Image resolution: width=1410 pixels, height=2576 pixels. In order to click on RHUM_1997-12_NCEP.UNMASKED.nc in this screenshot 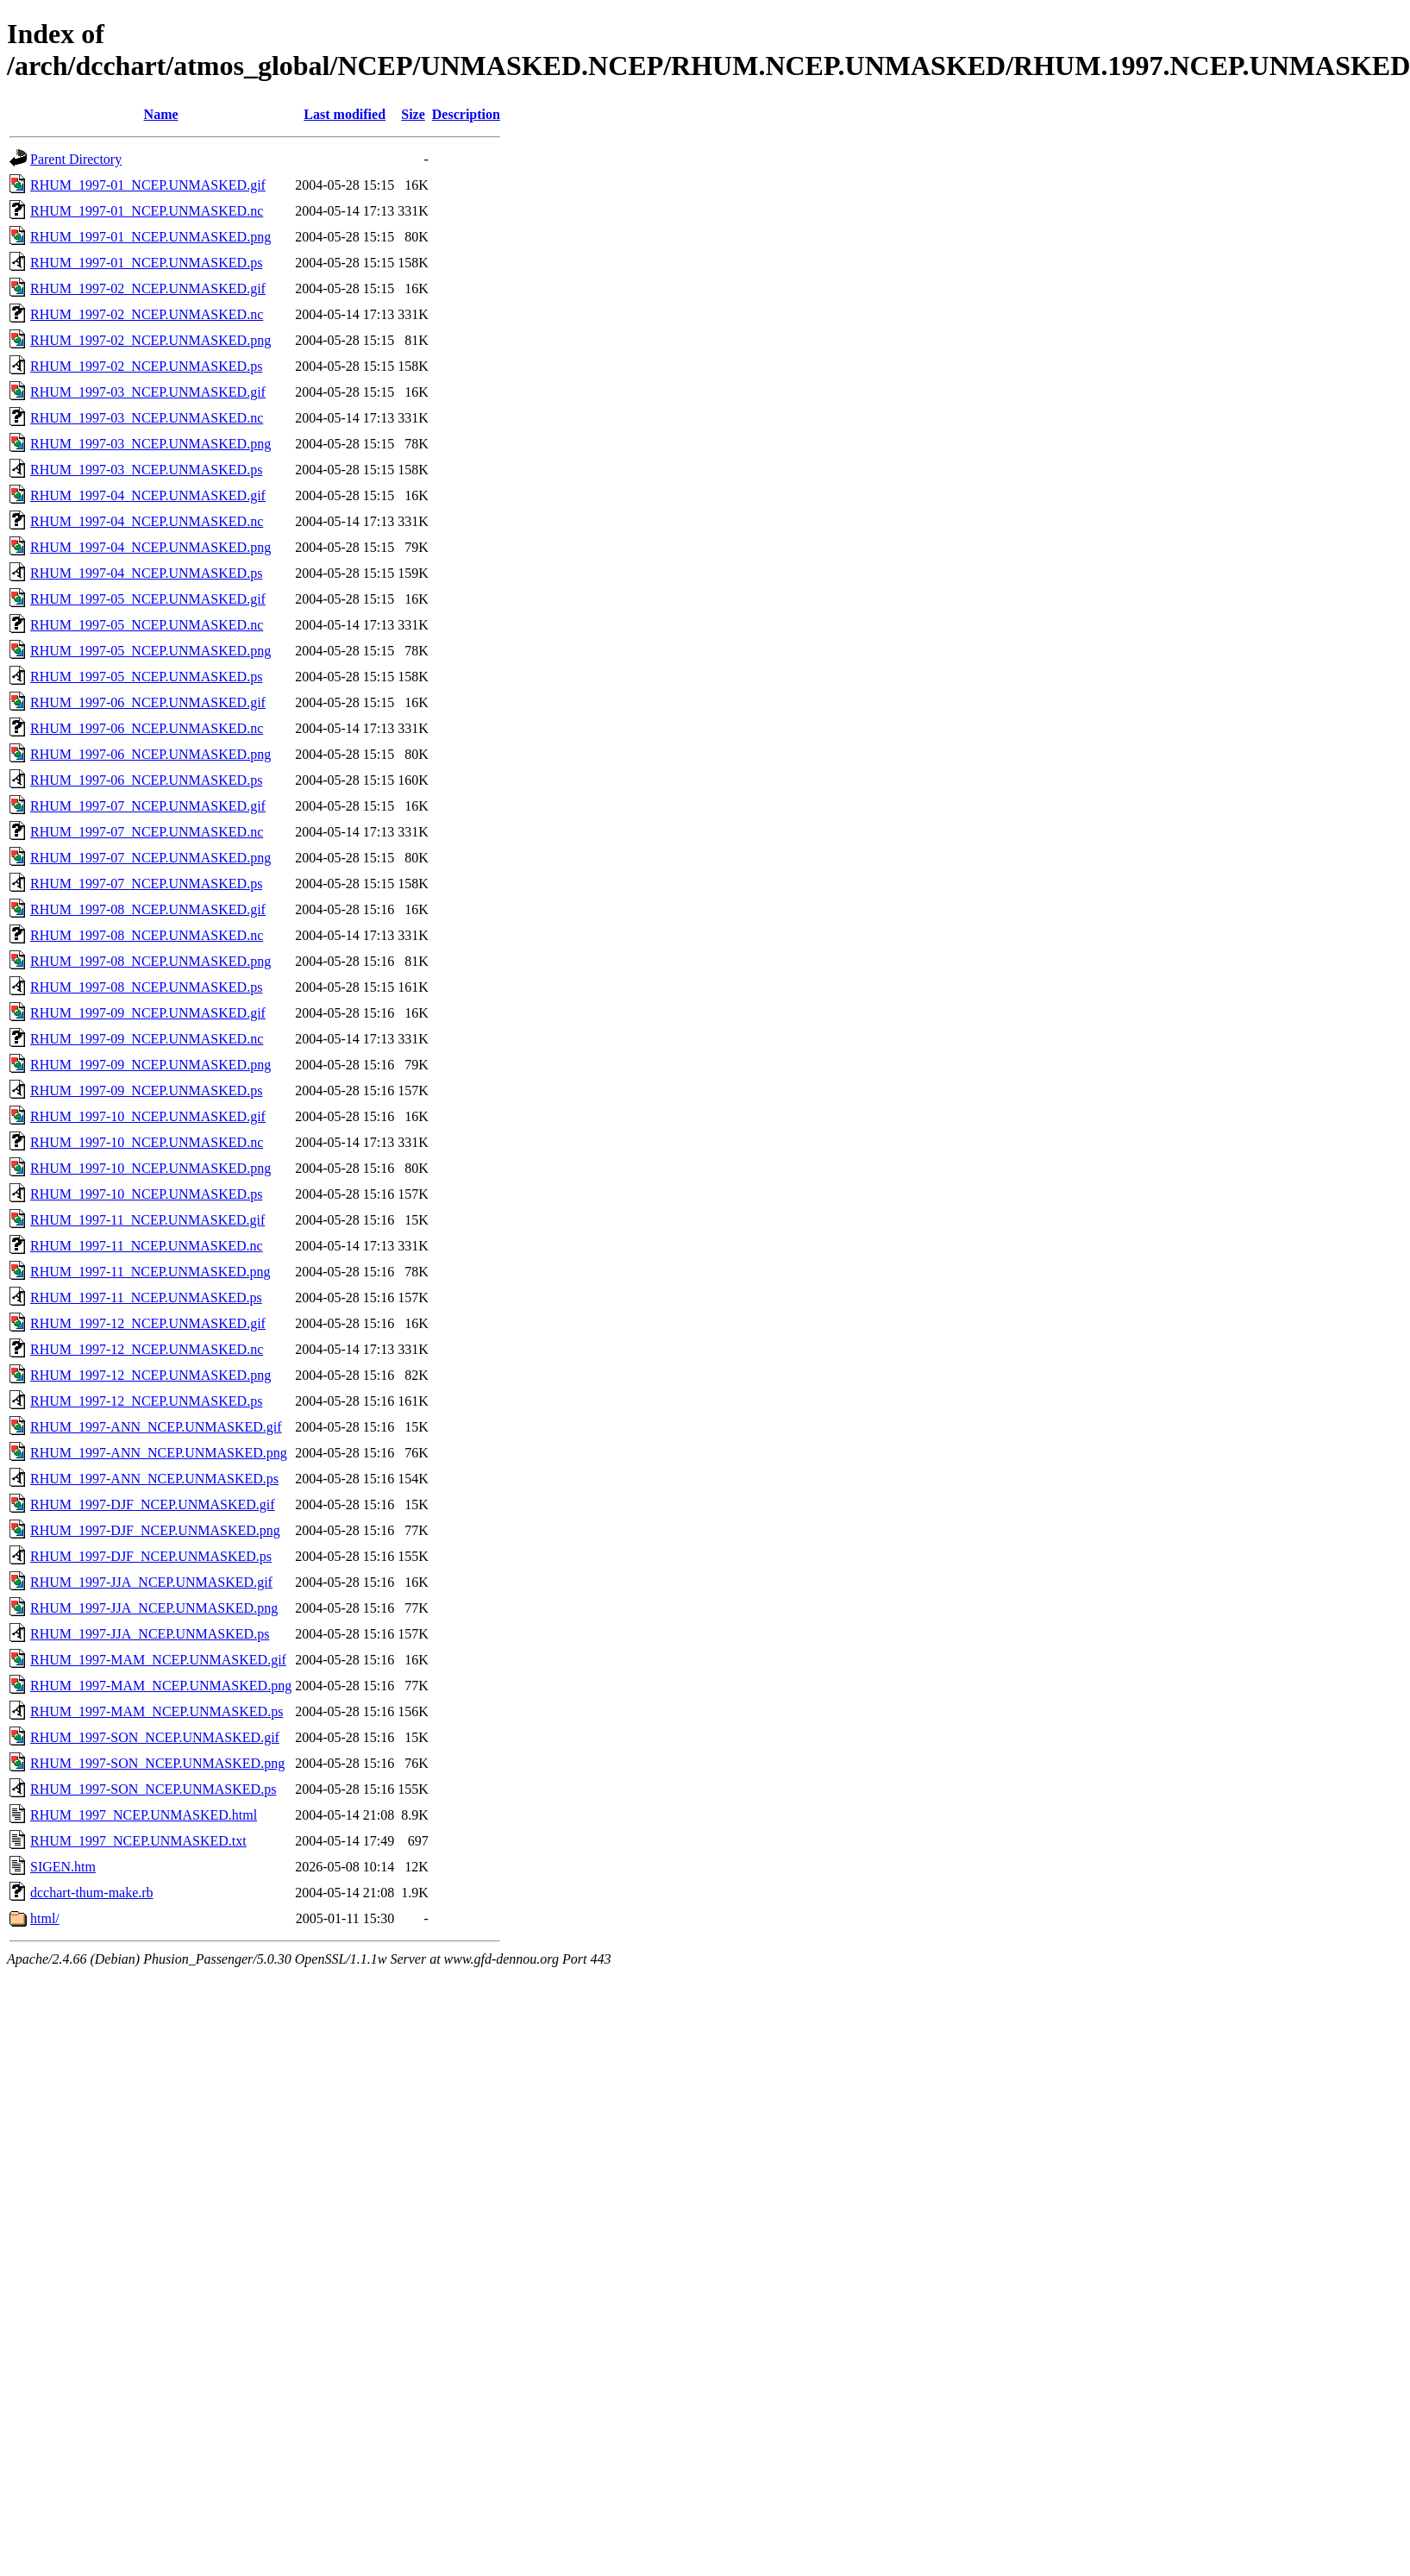, I will do `click(146, 1349)`.